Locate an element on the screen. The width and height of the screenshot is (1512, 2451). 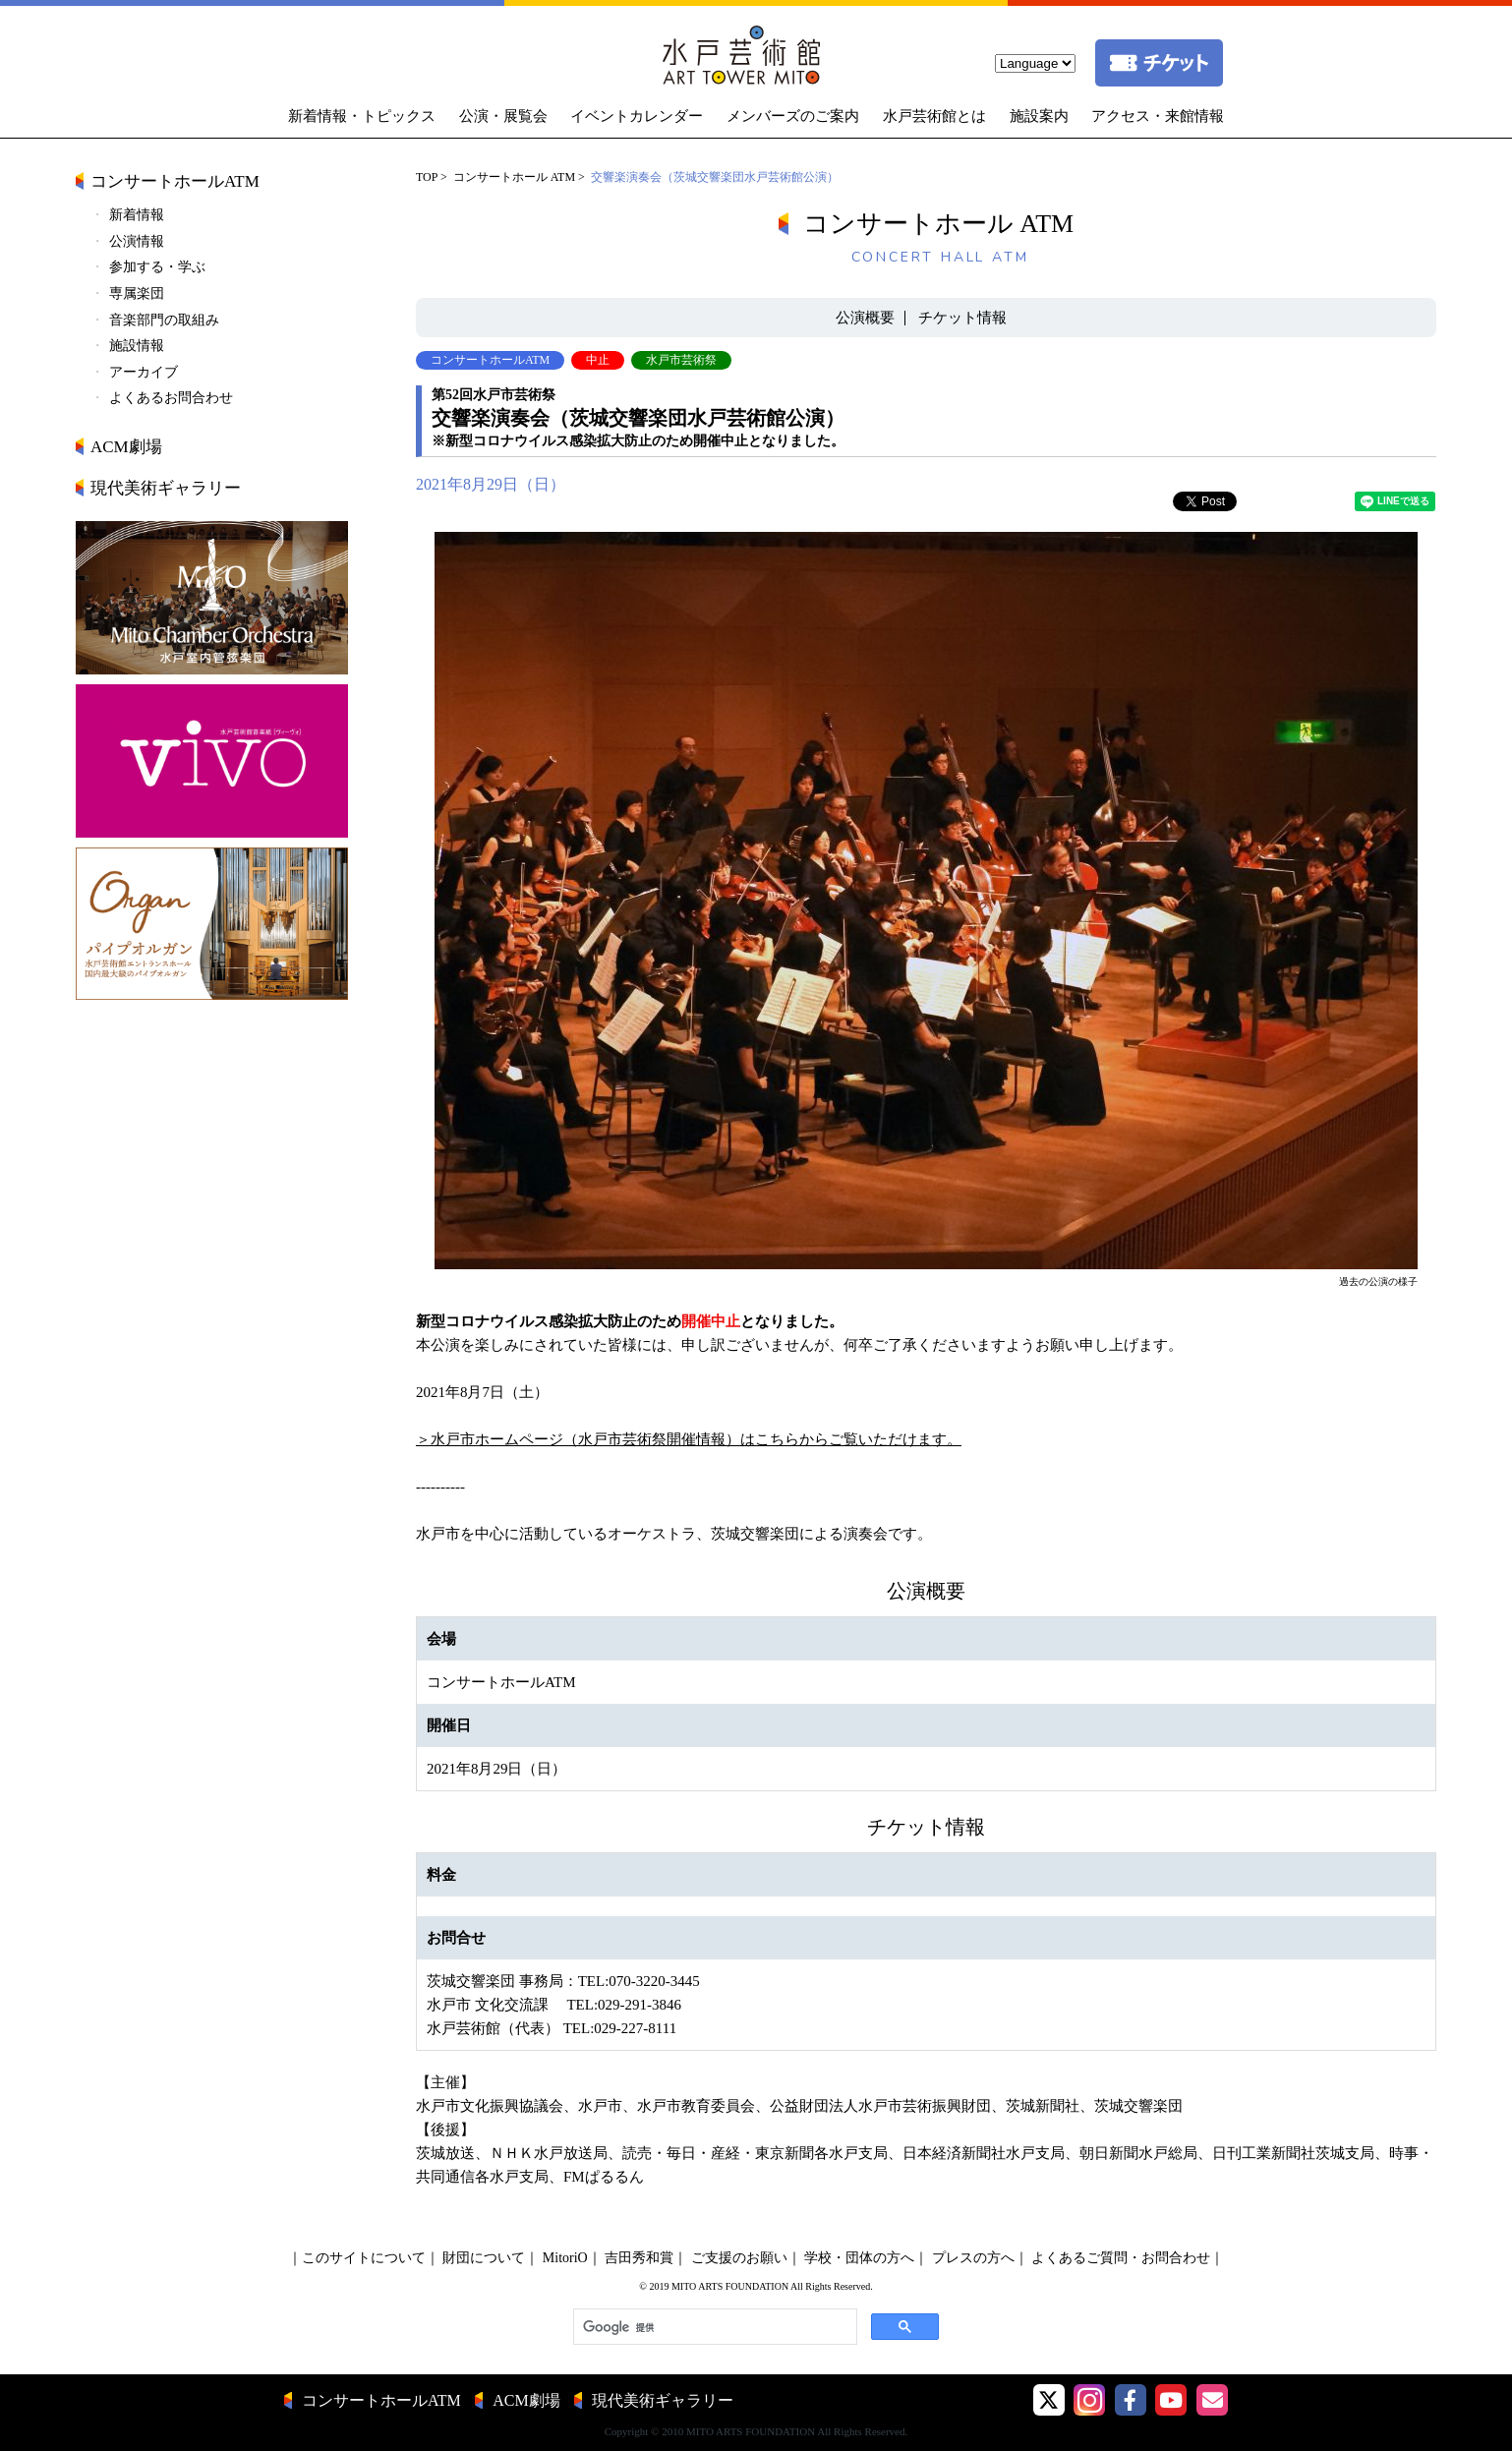
コンサートホールATM is located at coordinates (175, 181).